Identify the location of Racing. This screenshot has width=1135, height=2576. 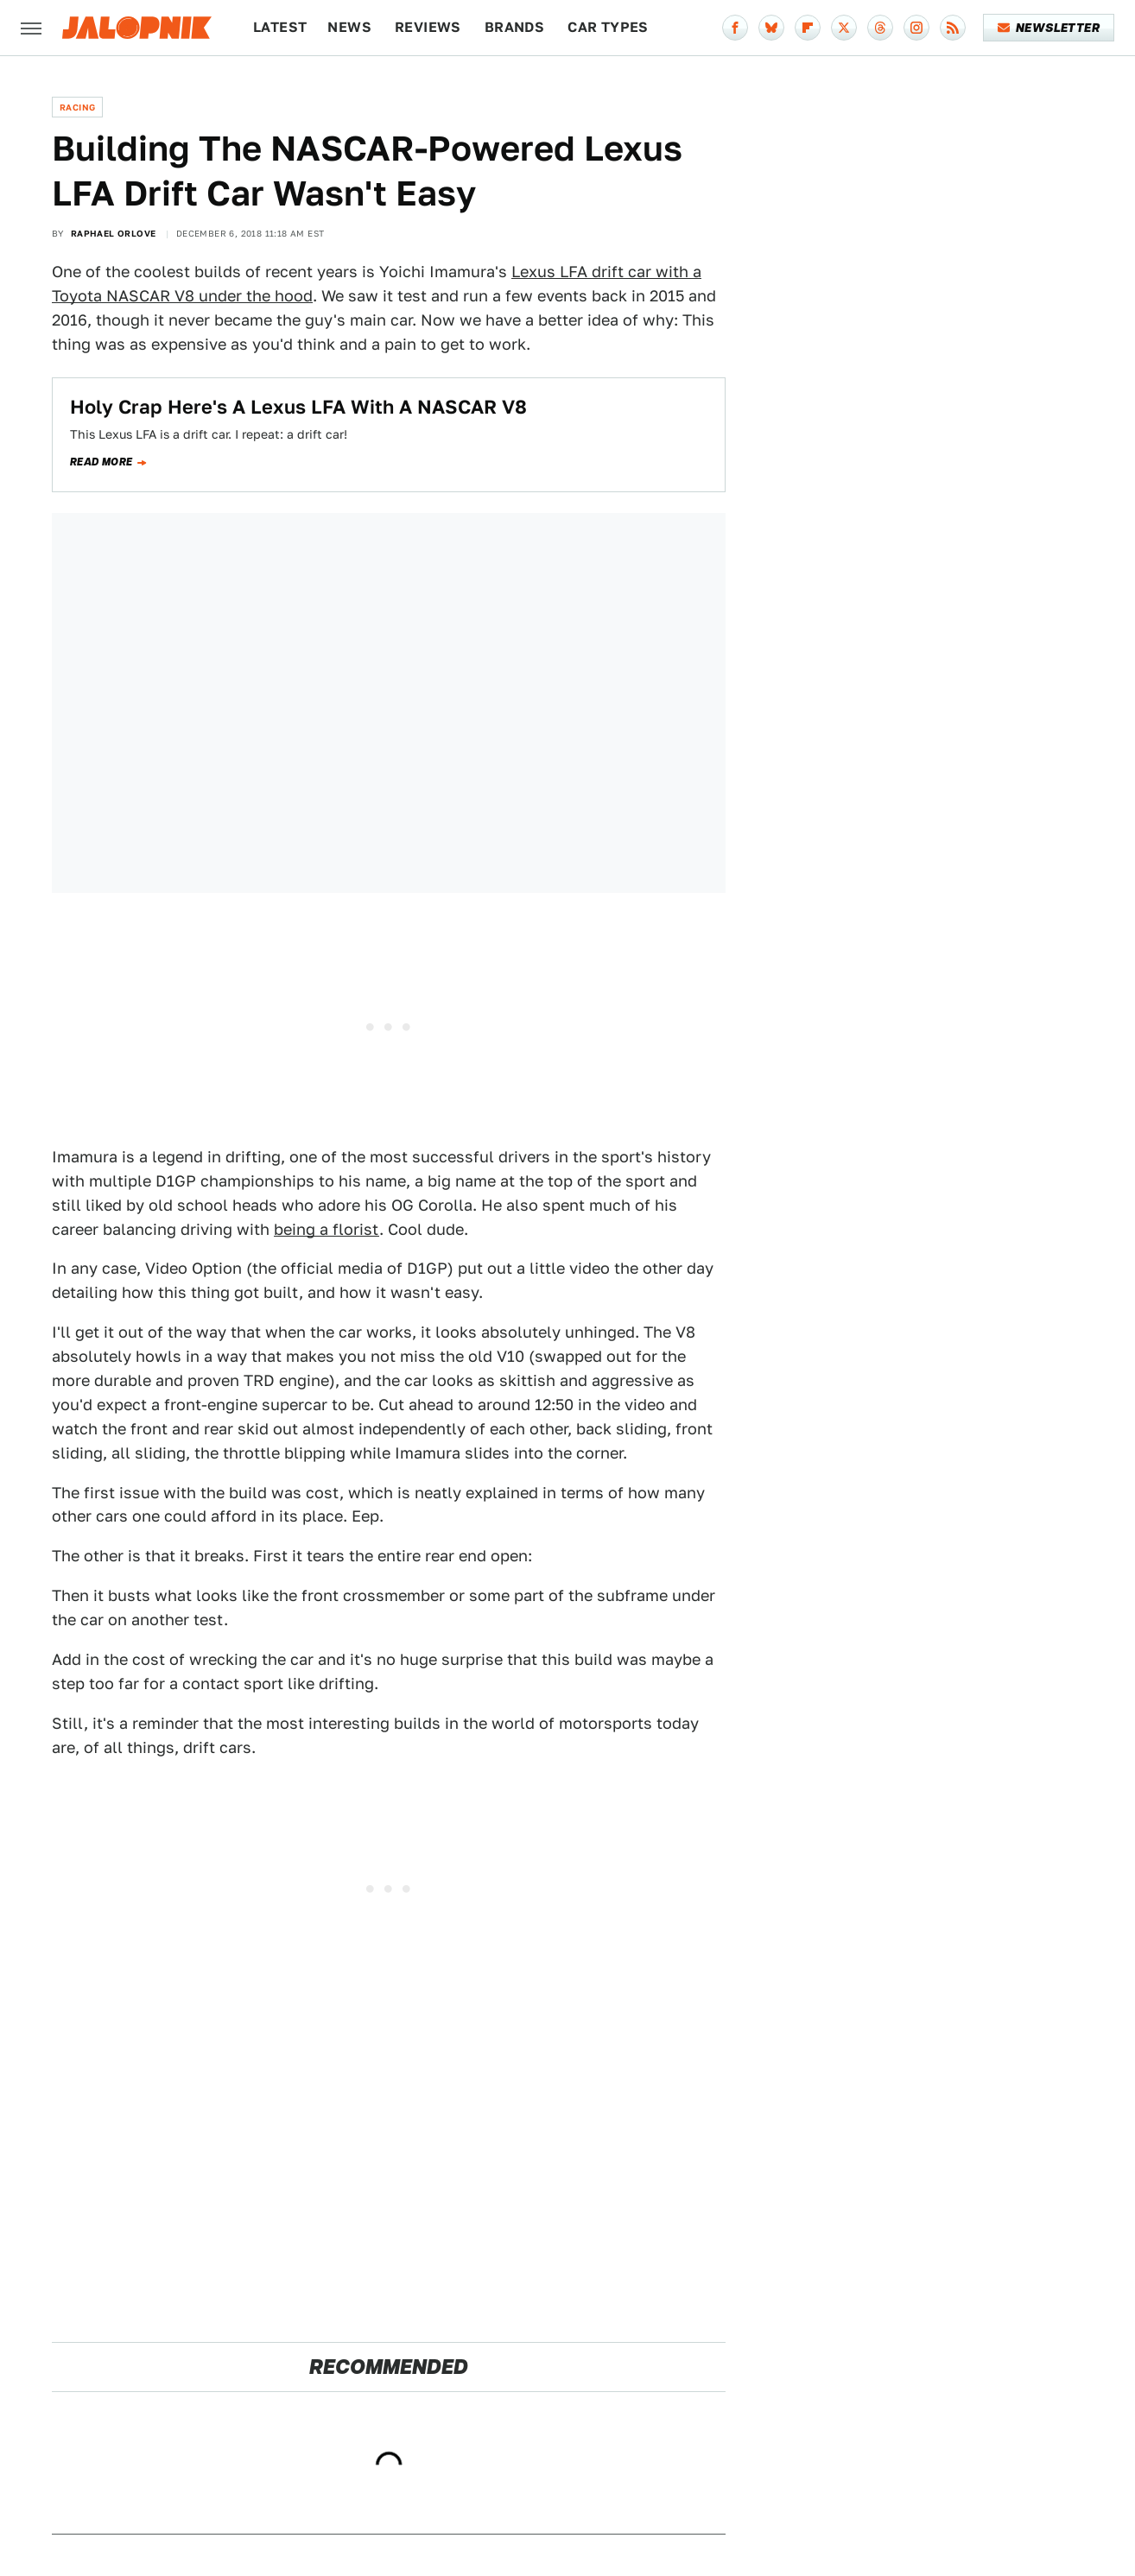
(77, 107).